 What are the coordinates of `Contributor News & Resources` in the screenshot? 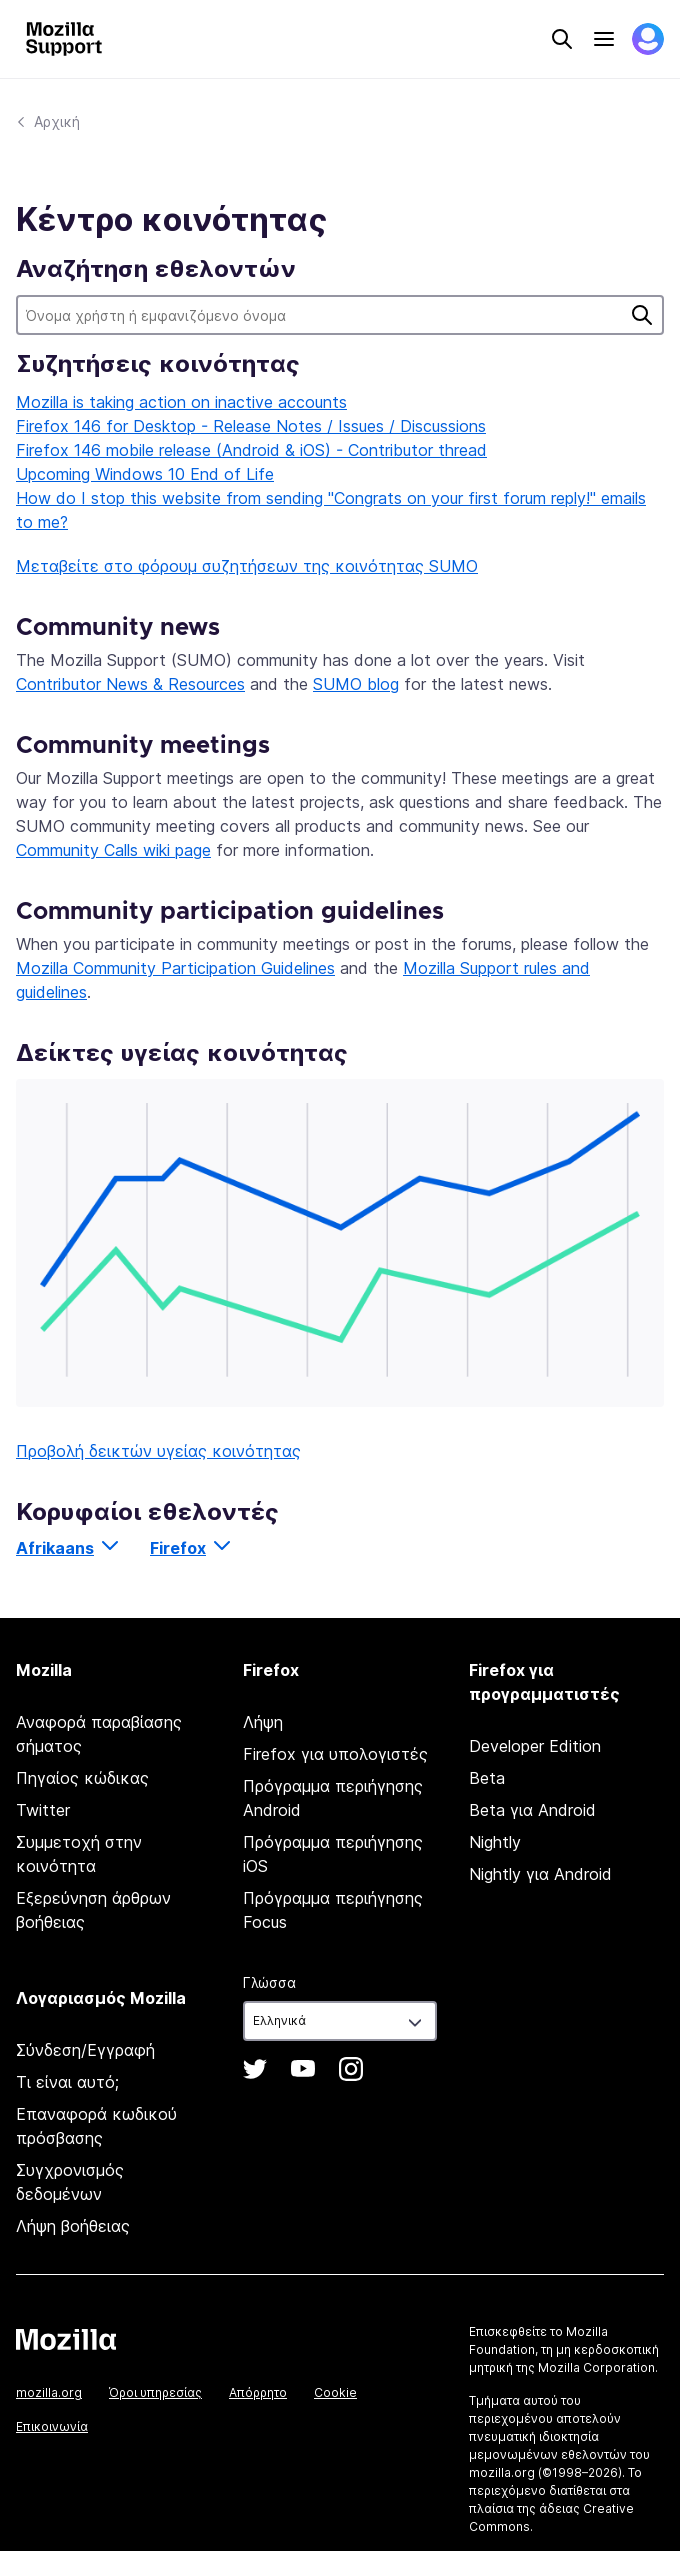 It's located at (130, 684).